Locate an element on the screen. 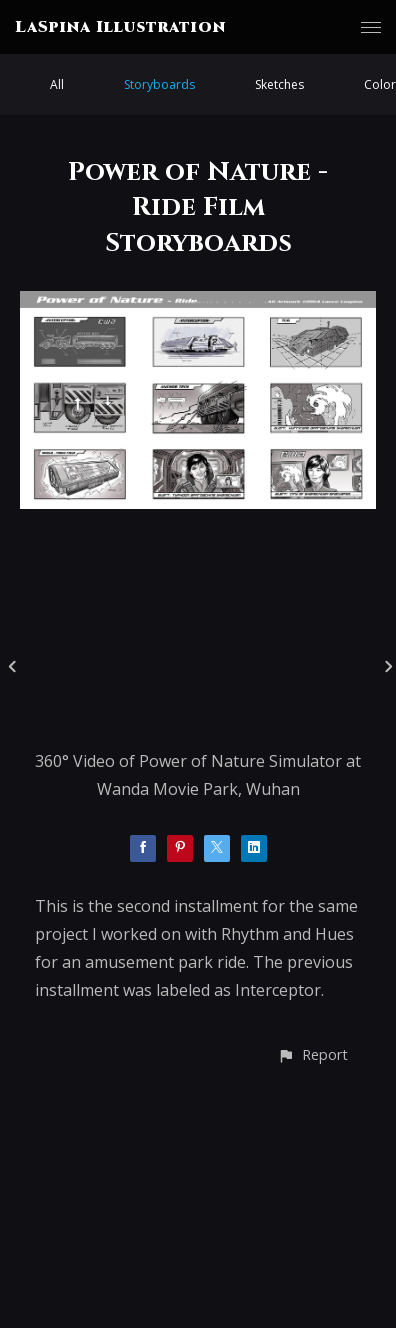 Image resolution: width=396 pixels, height=1328 pixels. Storyboards is located at coordinates (159, 84).